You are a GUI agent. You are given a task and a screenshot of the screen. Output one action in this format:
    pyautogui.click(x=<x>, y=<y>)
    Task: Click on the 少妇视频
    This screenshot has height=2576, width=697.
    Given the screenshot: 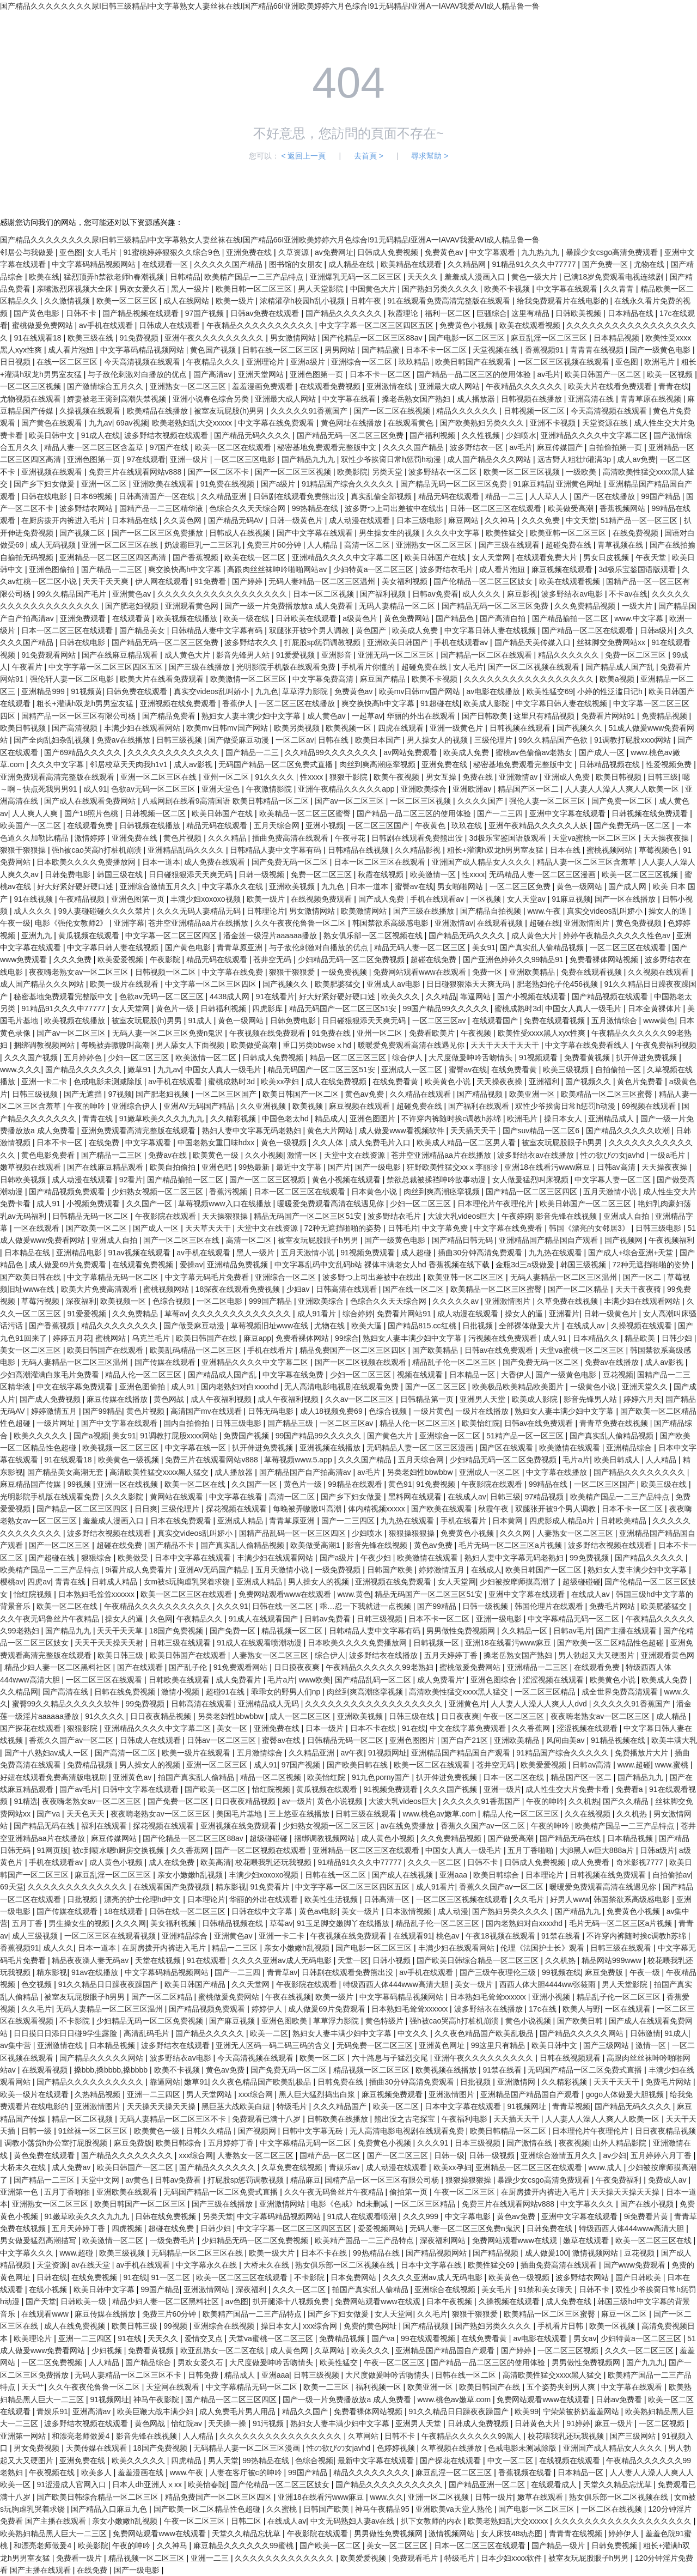 What is the action you would take?
    pyautogui.click(x=107, y=2350)
    